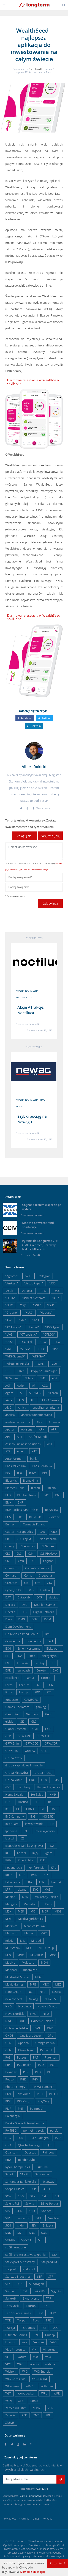 Image resolution: width=68 pixels, height=2576 pixels. Describe the element at coordinates (22, 1407) in the screenshot. I see `Amica` at that location.